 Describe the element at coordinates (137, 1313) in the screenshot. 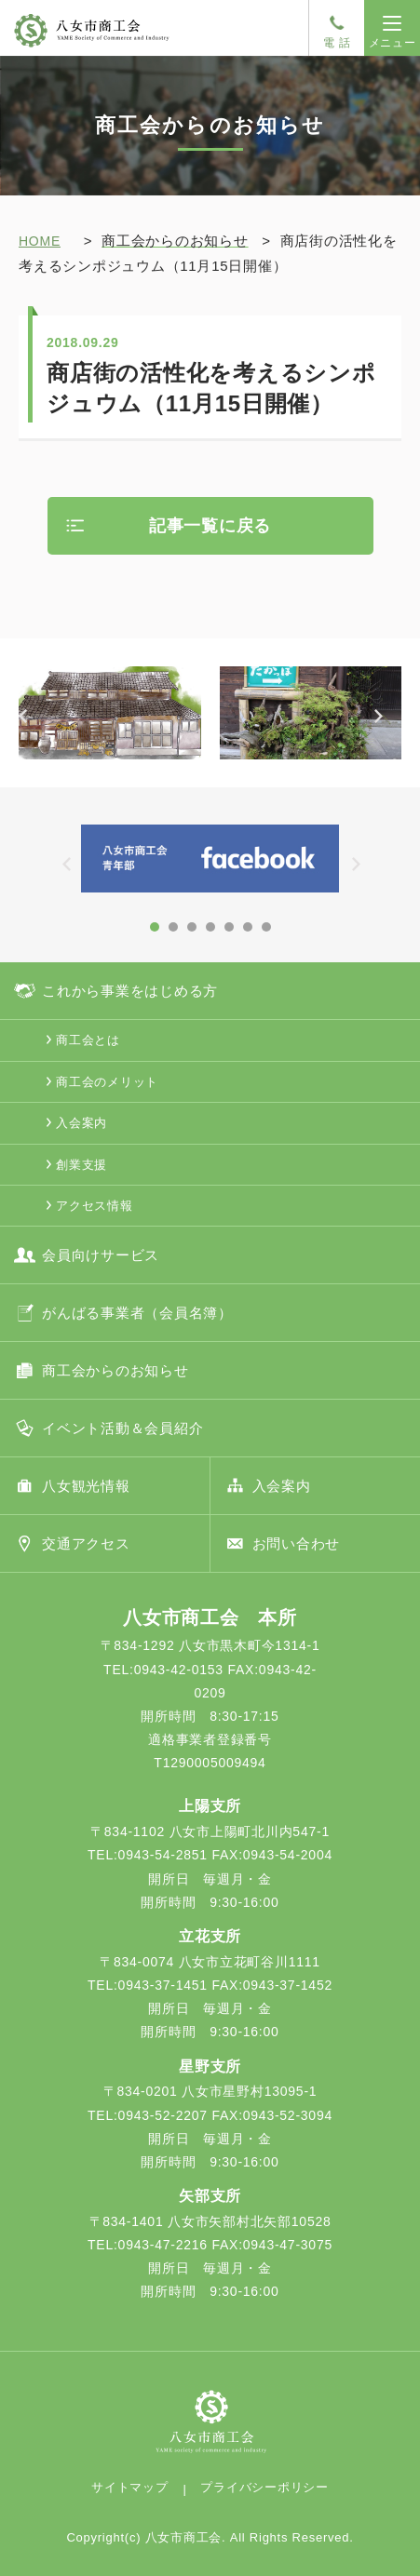

I see `がんばる事業者（会員名簿）` at that location.